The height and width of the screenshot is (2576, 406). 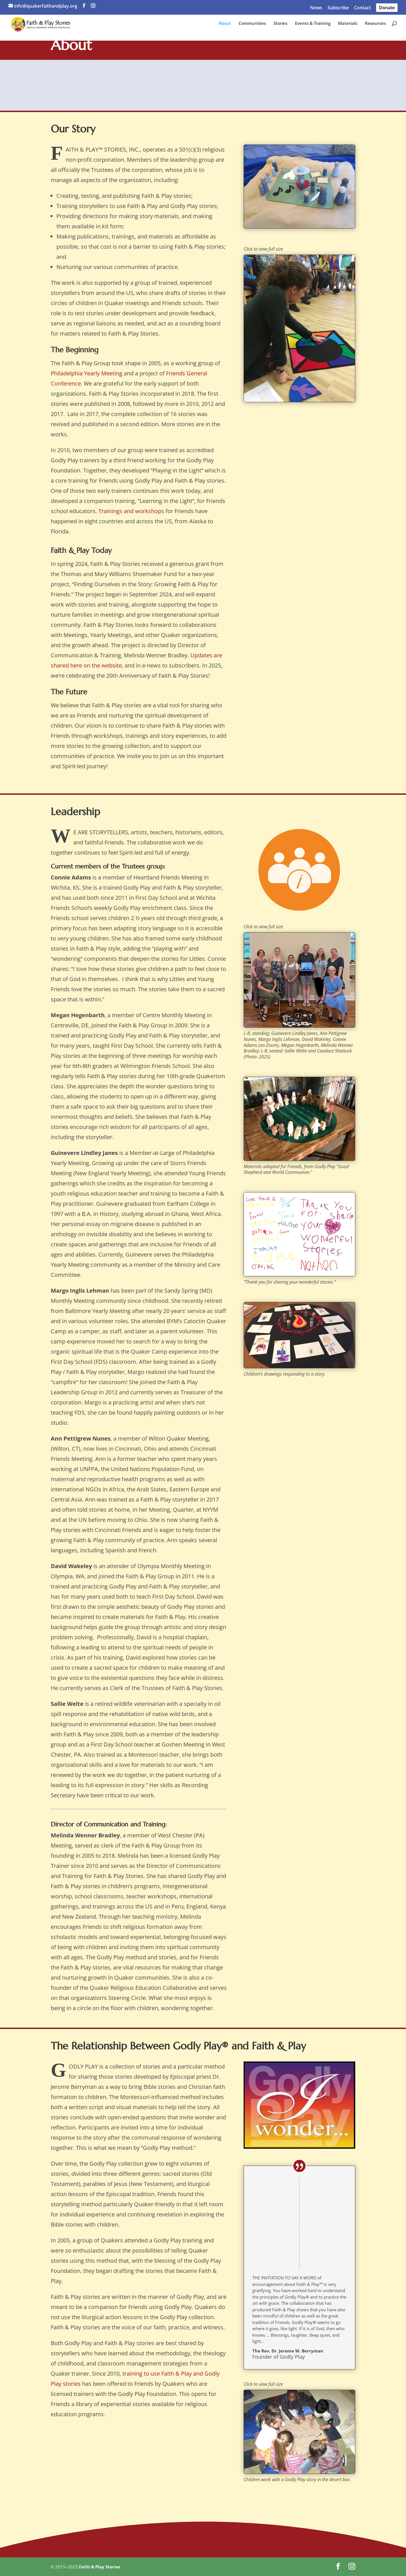 I want to click on Trainings and workshops, so click(x=131, y=511).